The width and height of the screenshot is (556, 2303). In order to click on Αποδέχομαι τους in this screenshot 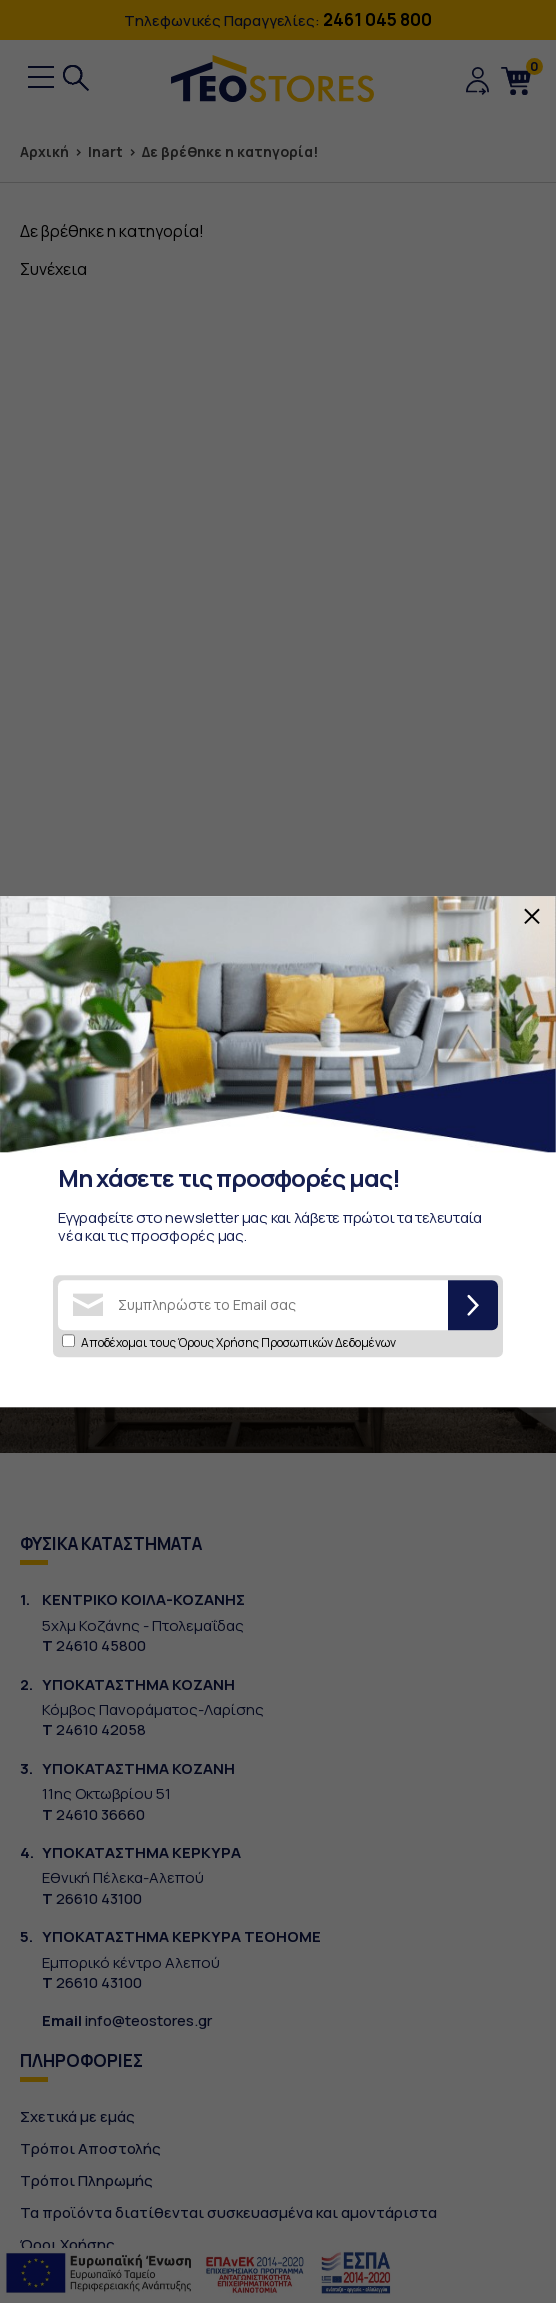, I will do `click(238, 1342)`.